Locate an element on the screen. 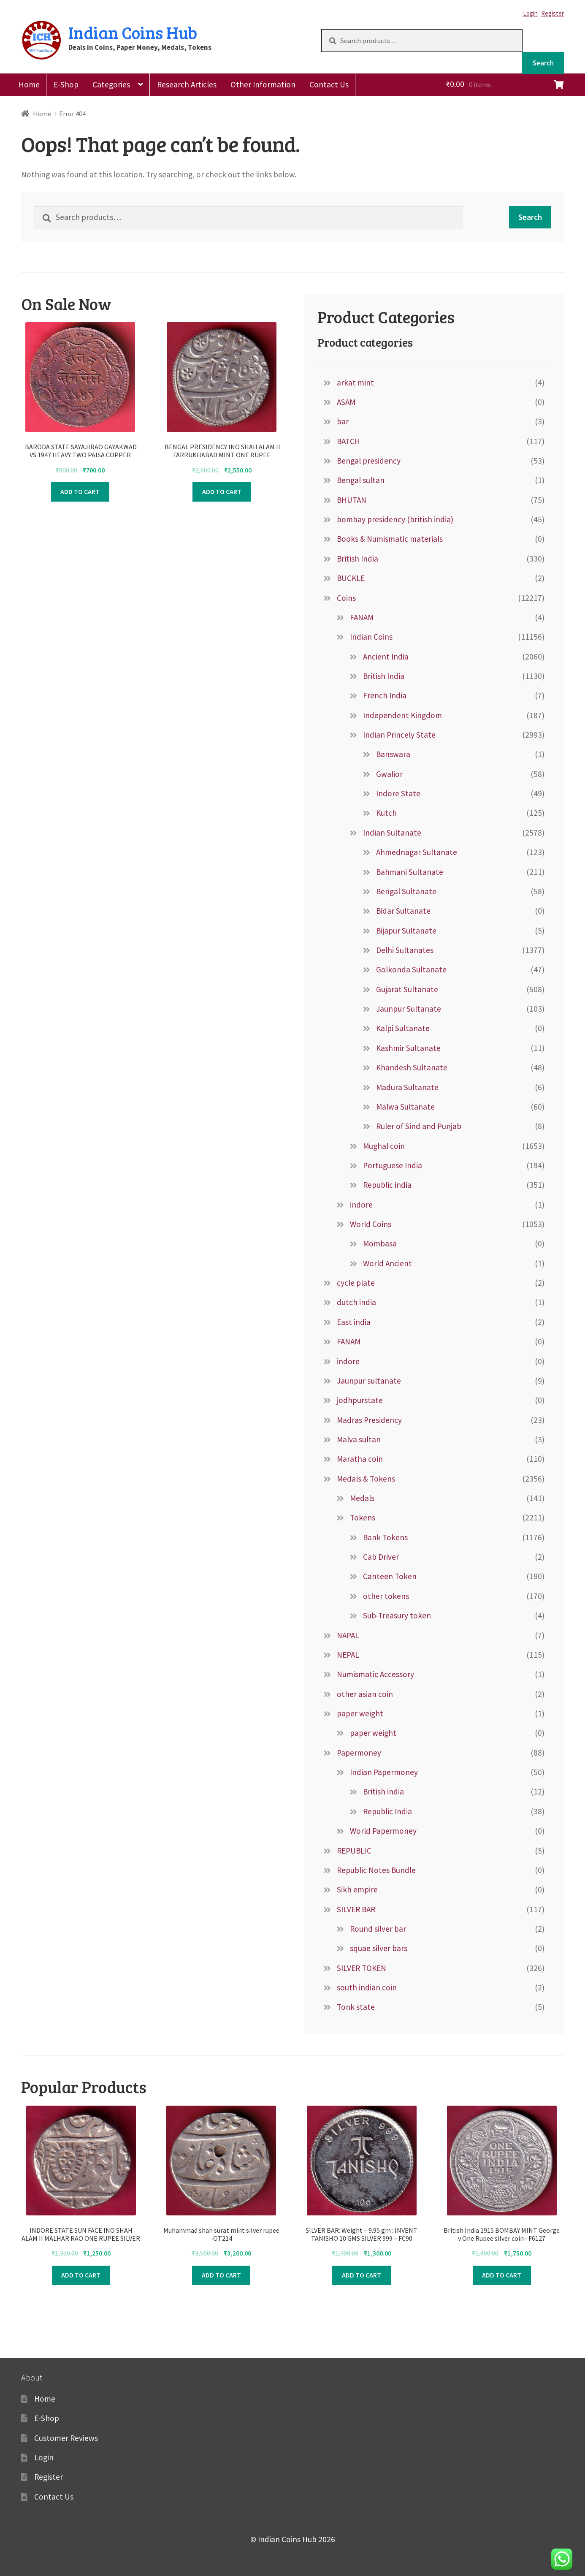  Bengal sultan is located at coordinates (361, 480).